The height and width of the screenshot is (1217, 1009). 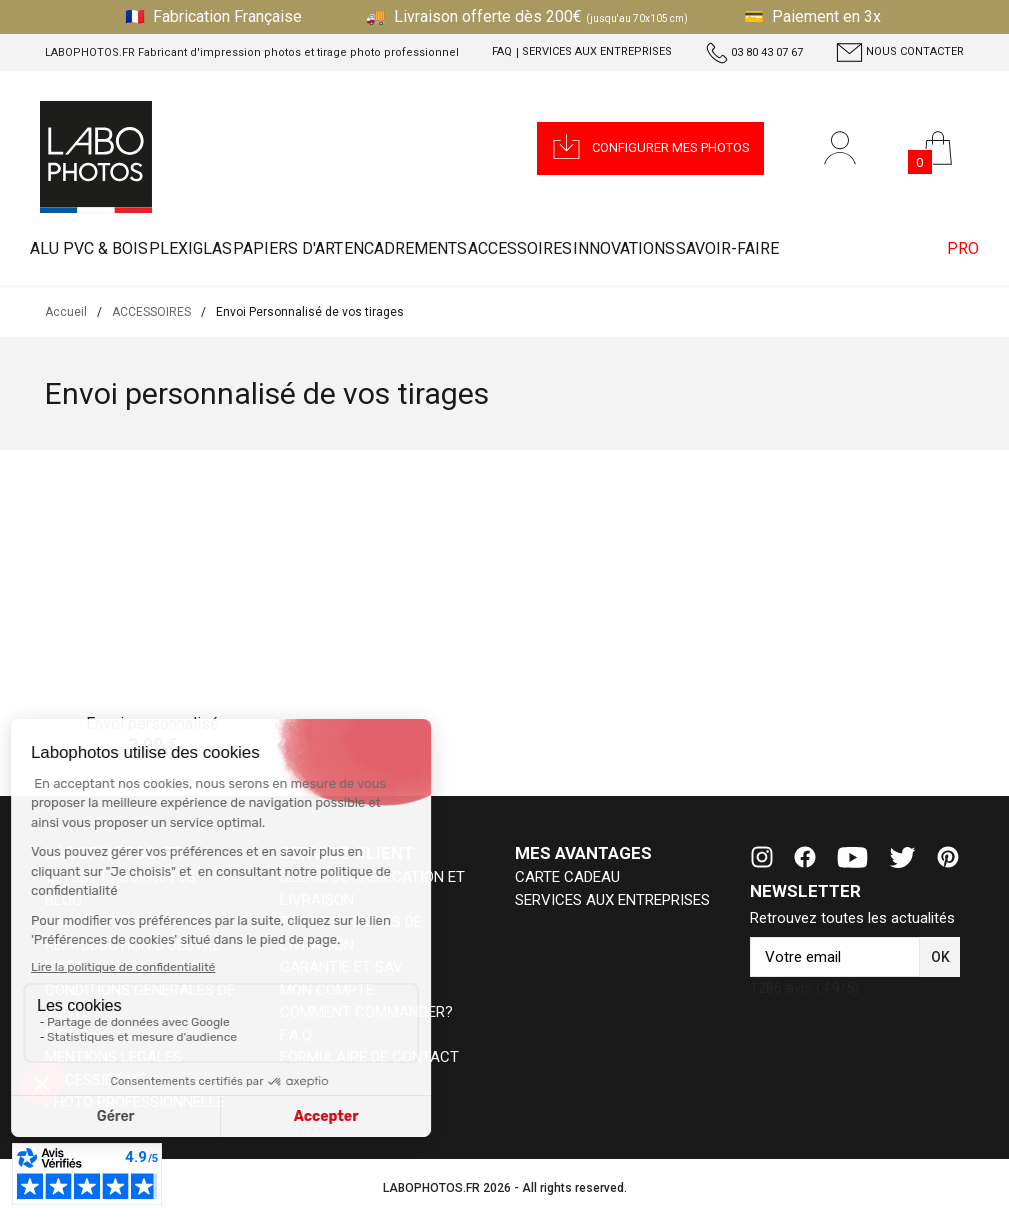 What do you see at coordinates (900, 52) in the screenshot?
I see `Nous contacter` at bounding box center [900, 52].